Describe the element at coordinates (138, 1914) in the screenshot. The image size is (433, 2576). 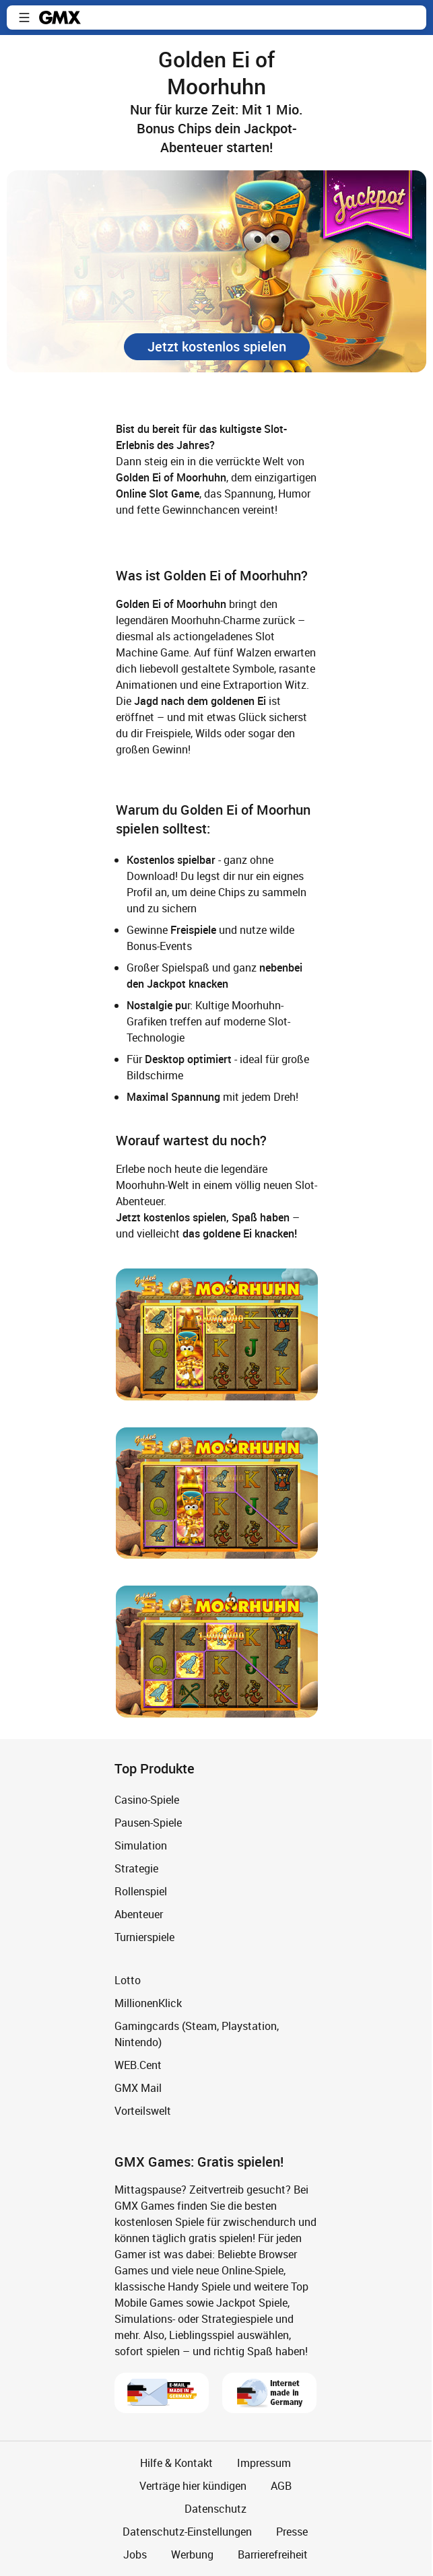
I see `Abenteuer` at that location.